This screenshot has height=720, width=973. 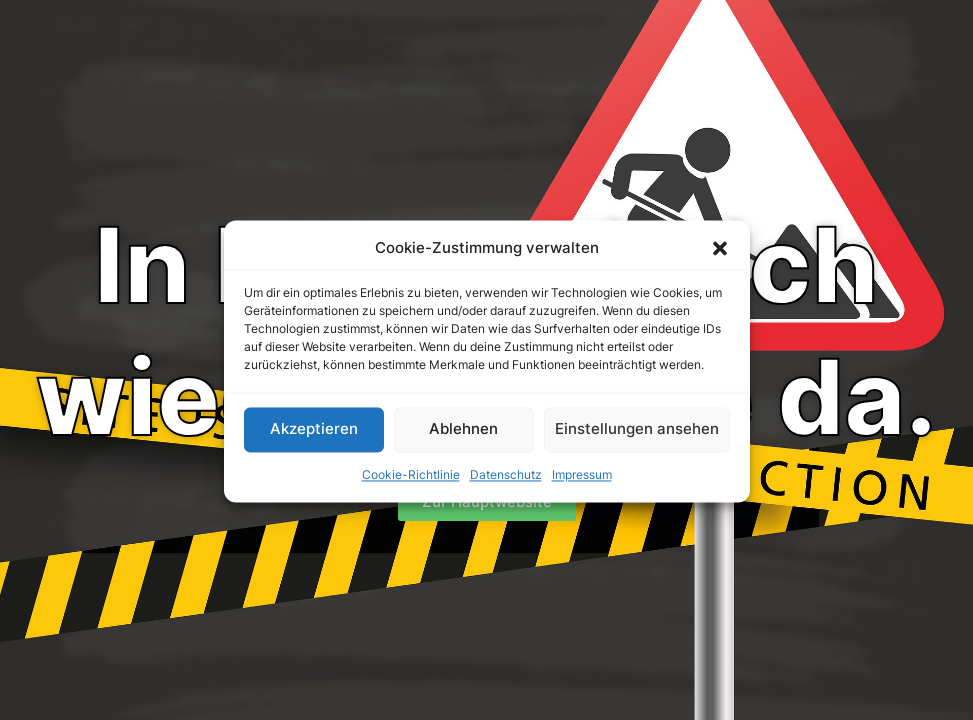 I want to click on Datenschutz, so click(x=506, y=481).